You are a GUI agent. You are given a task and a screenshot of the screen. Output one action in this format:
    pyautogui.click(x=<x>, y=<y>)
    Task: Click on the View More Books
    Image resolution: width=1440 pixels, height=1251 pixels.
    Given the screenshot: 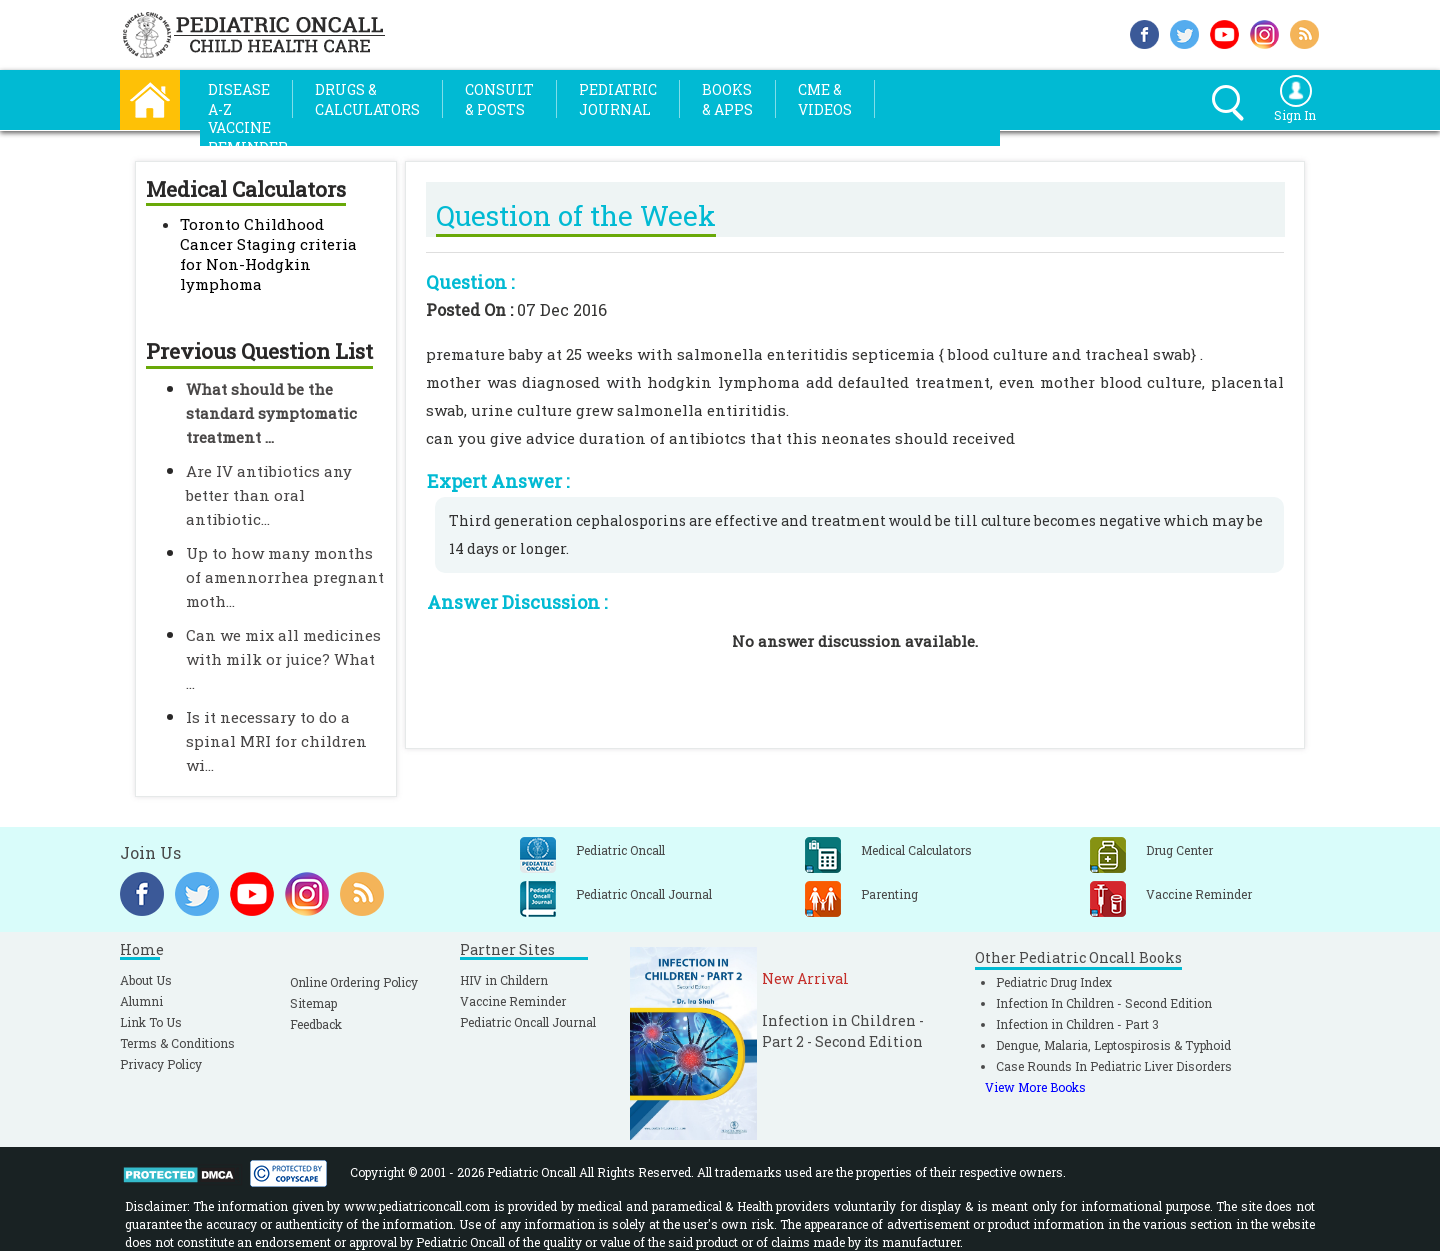 What is the action you would take?
    pyautogui.click(x=1035, y=1087)
    